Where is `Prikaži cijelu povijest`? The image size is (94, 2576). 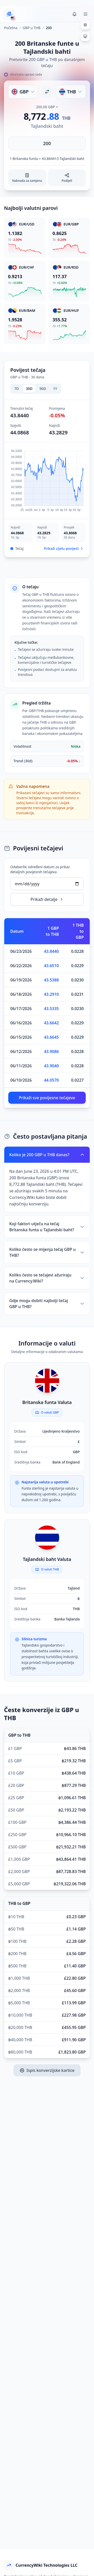
Prikaži cijelu povijest is located at coordinates (64, 548).